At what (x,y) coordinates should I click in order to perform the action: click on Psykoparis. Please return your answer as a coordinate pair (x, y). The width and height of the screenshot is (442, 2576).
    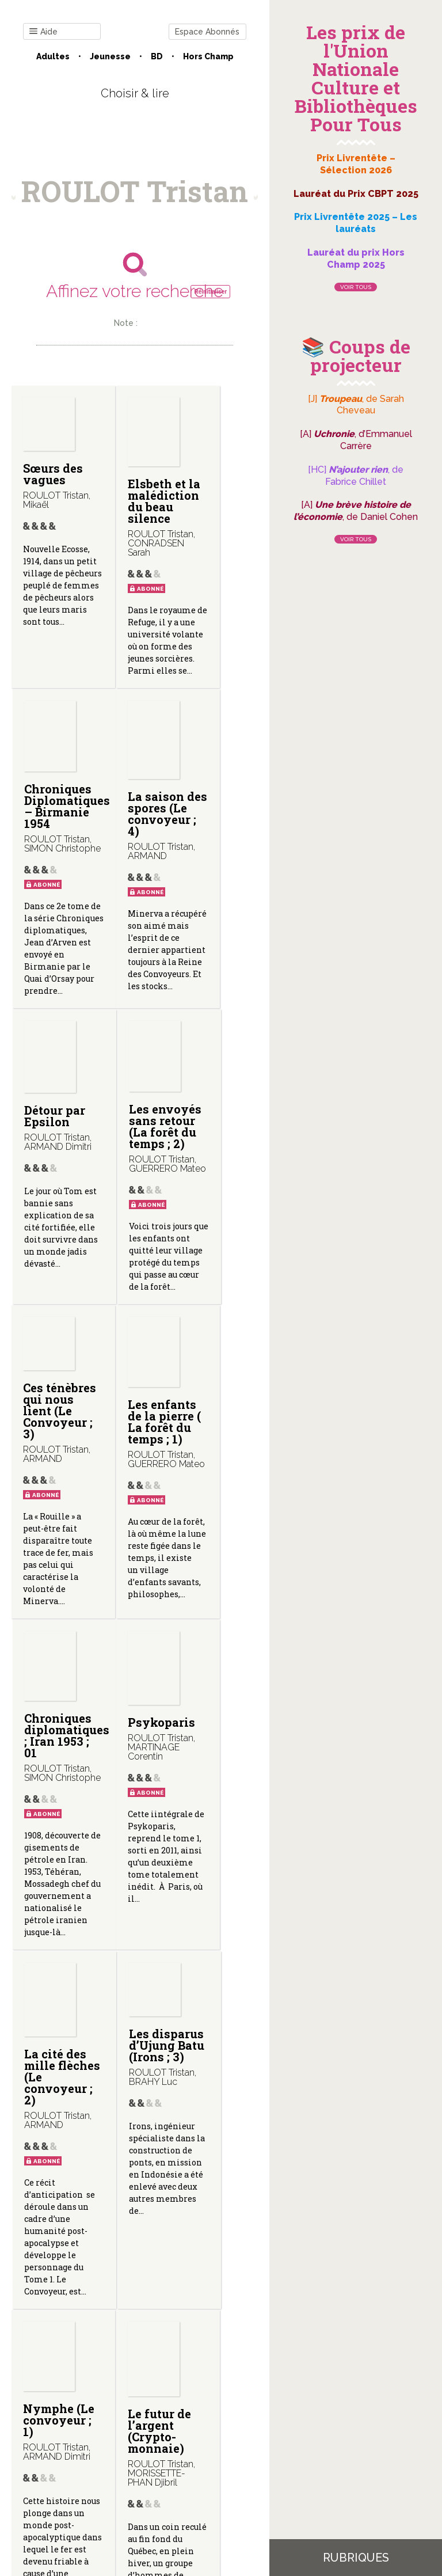
    Looking at the image, I should click on (56, 1668).